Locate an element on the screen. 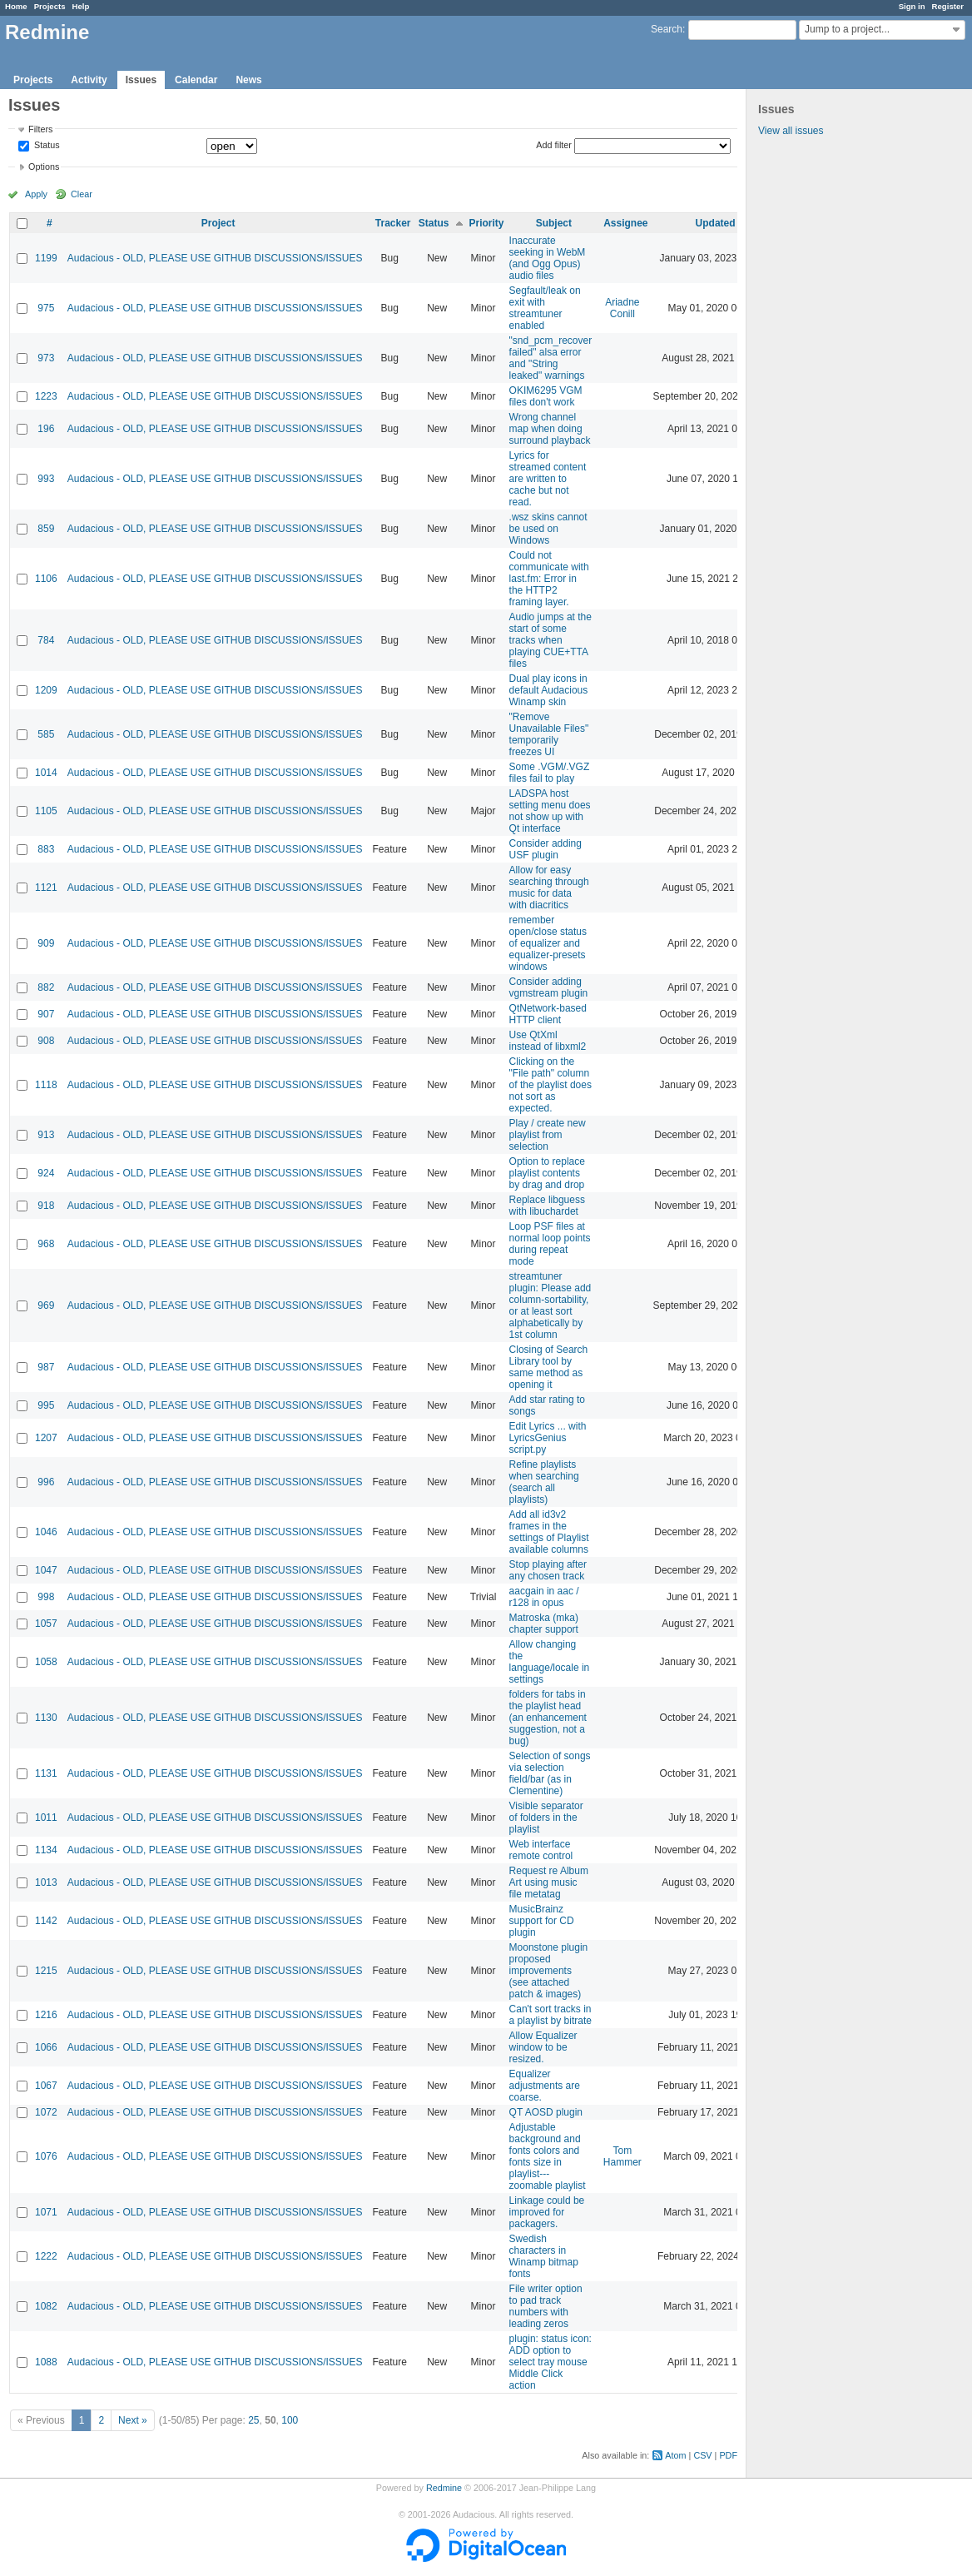  1106 is located at coordinates (46, 578).